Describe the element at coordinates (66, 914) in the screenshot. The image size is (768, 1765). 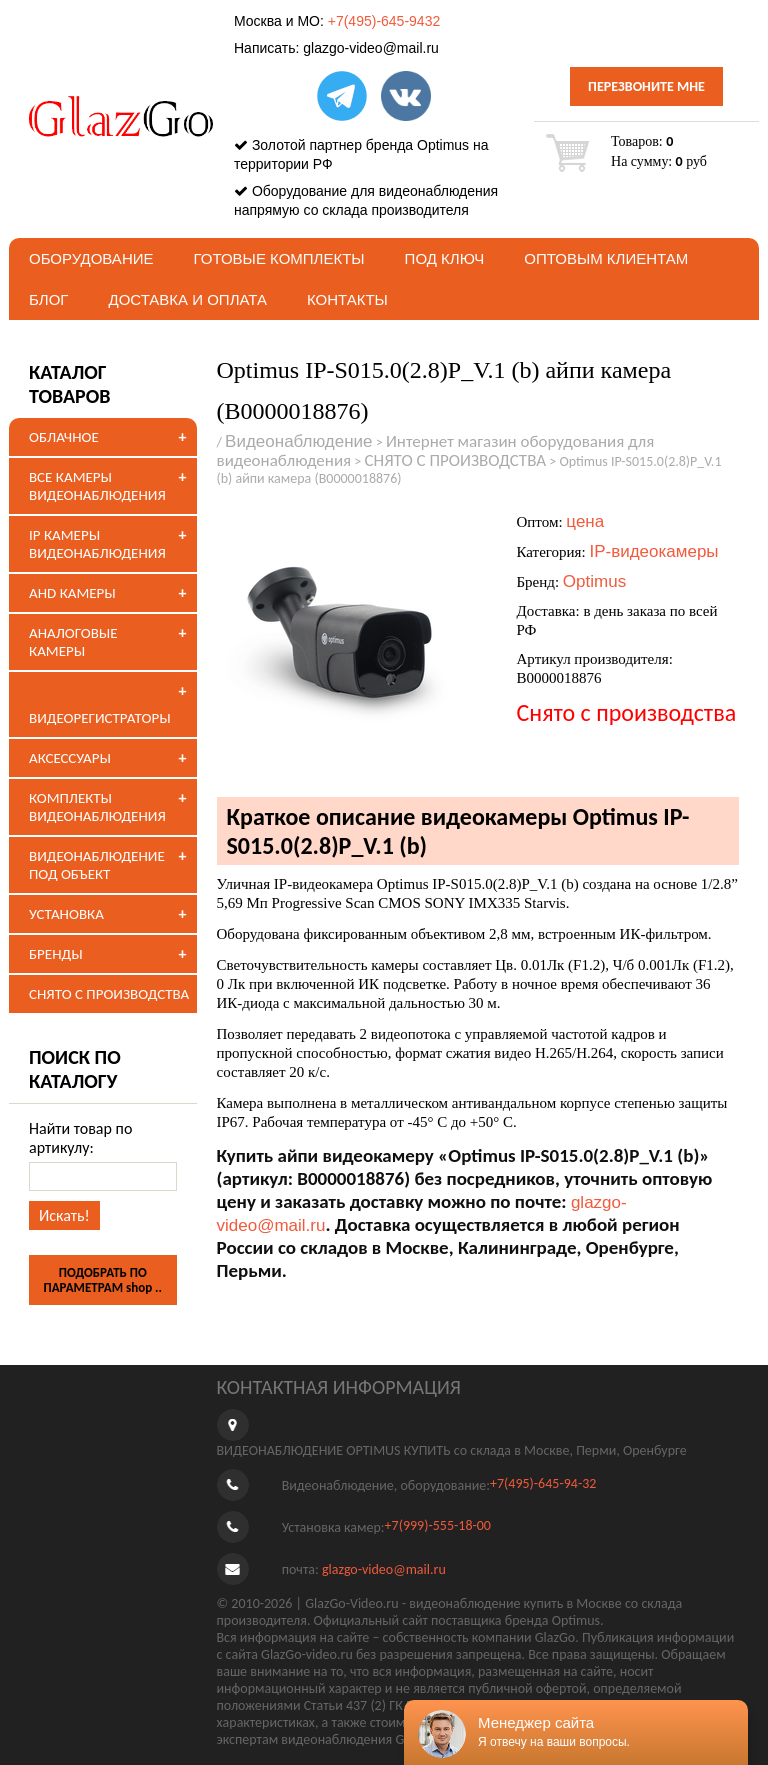
I see `УСТАНОВКА` at that location.